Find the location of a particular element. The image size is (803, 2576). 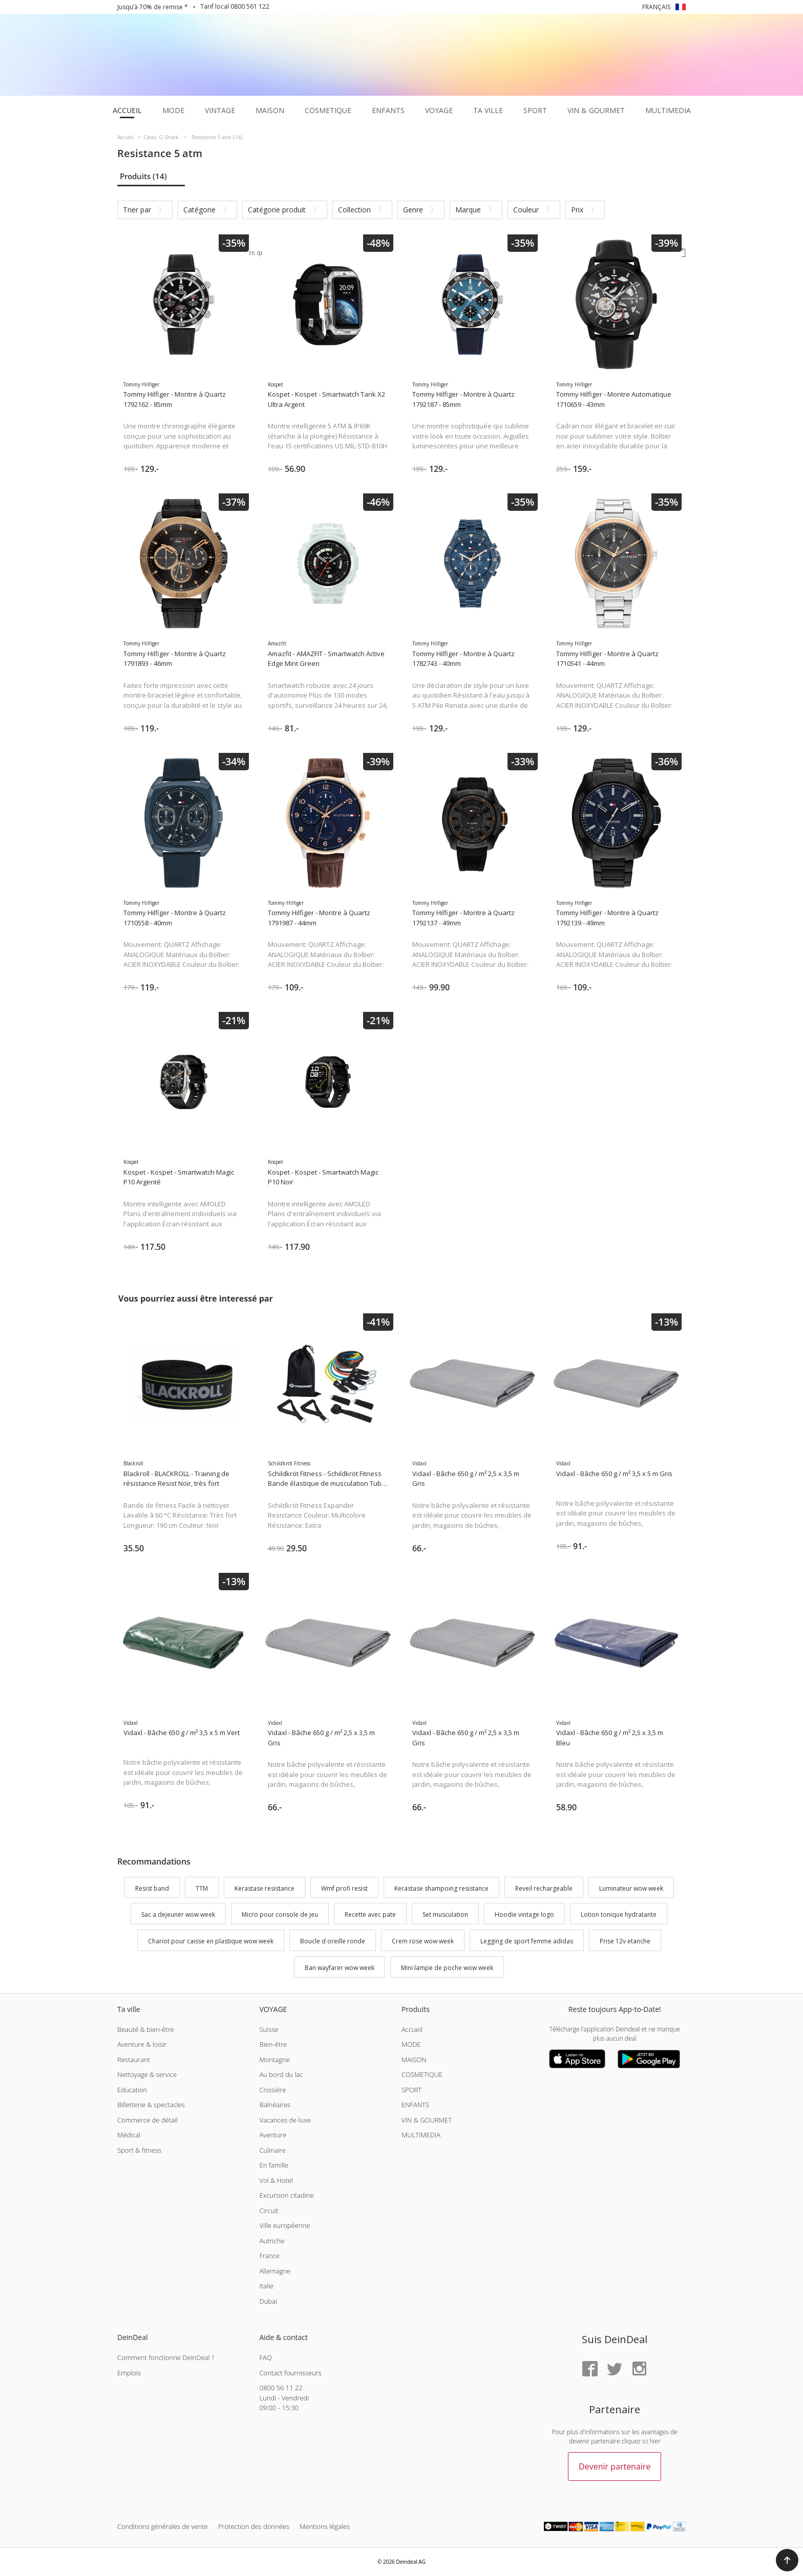

Sport & fitness is located at coordinates (139, 2150).